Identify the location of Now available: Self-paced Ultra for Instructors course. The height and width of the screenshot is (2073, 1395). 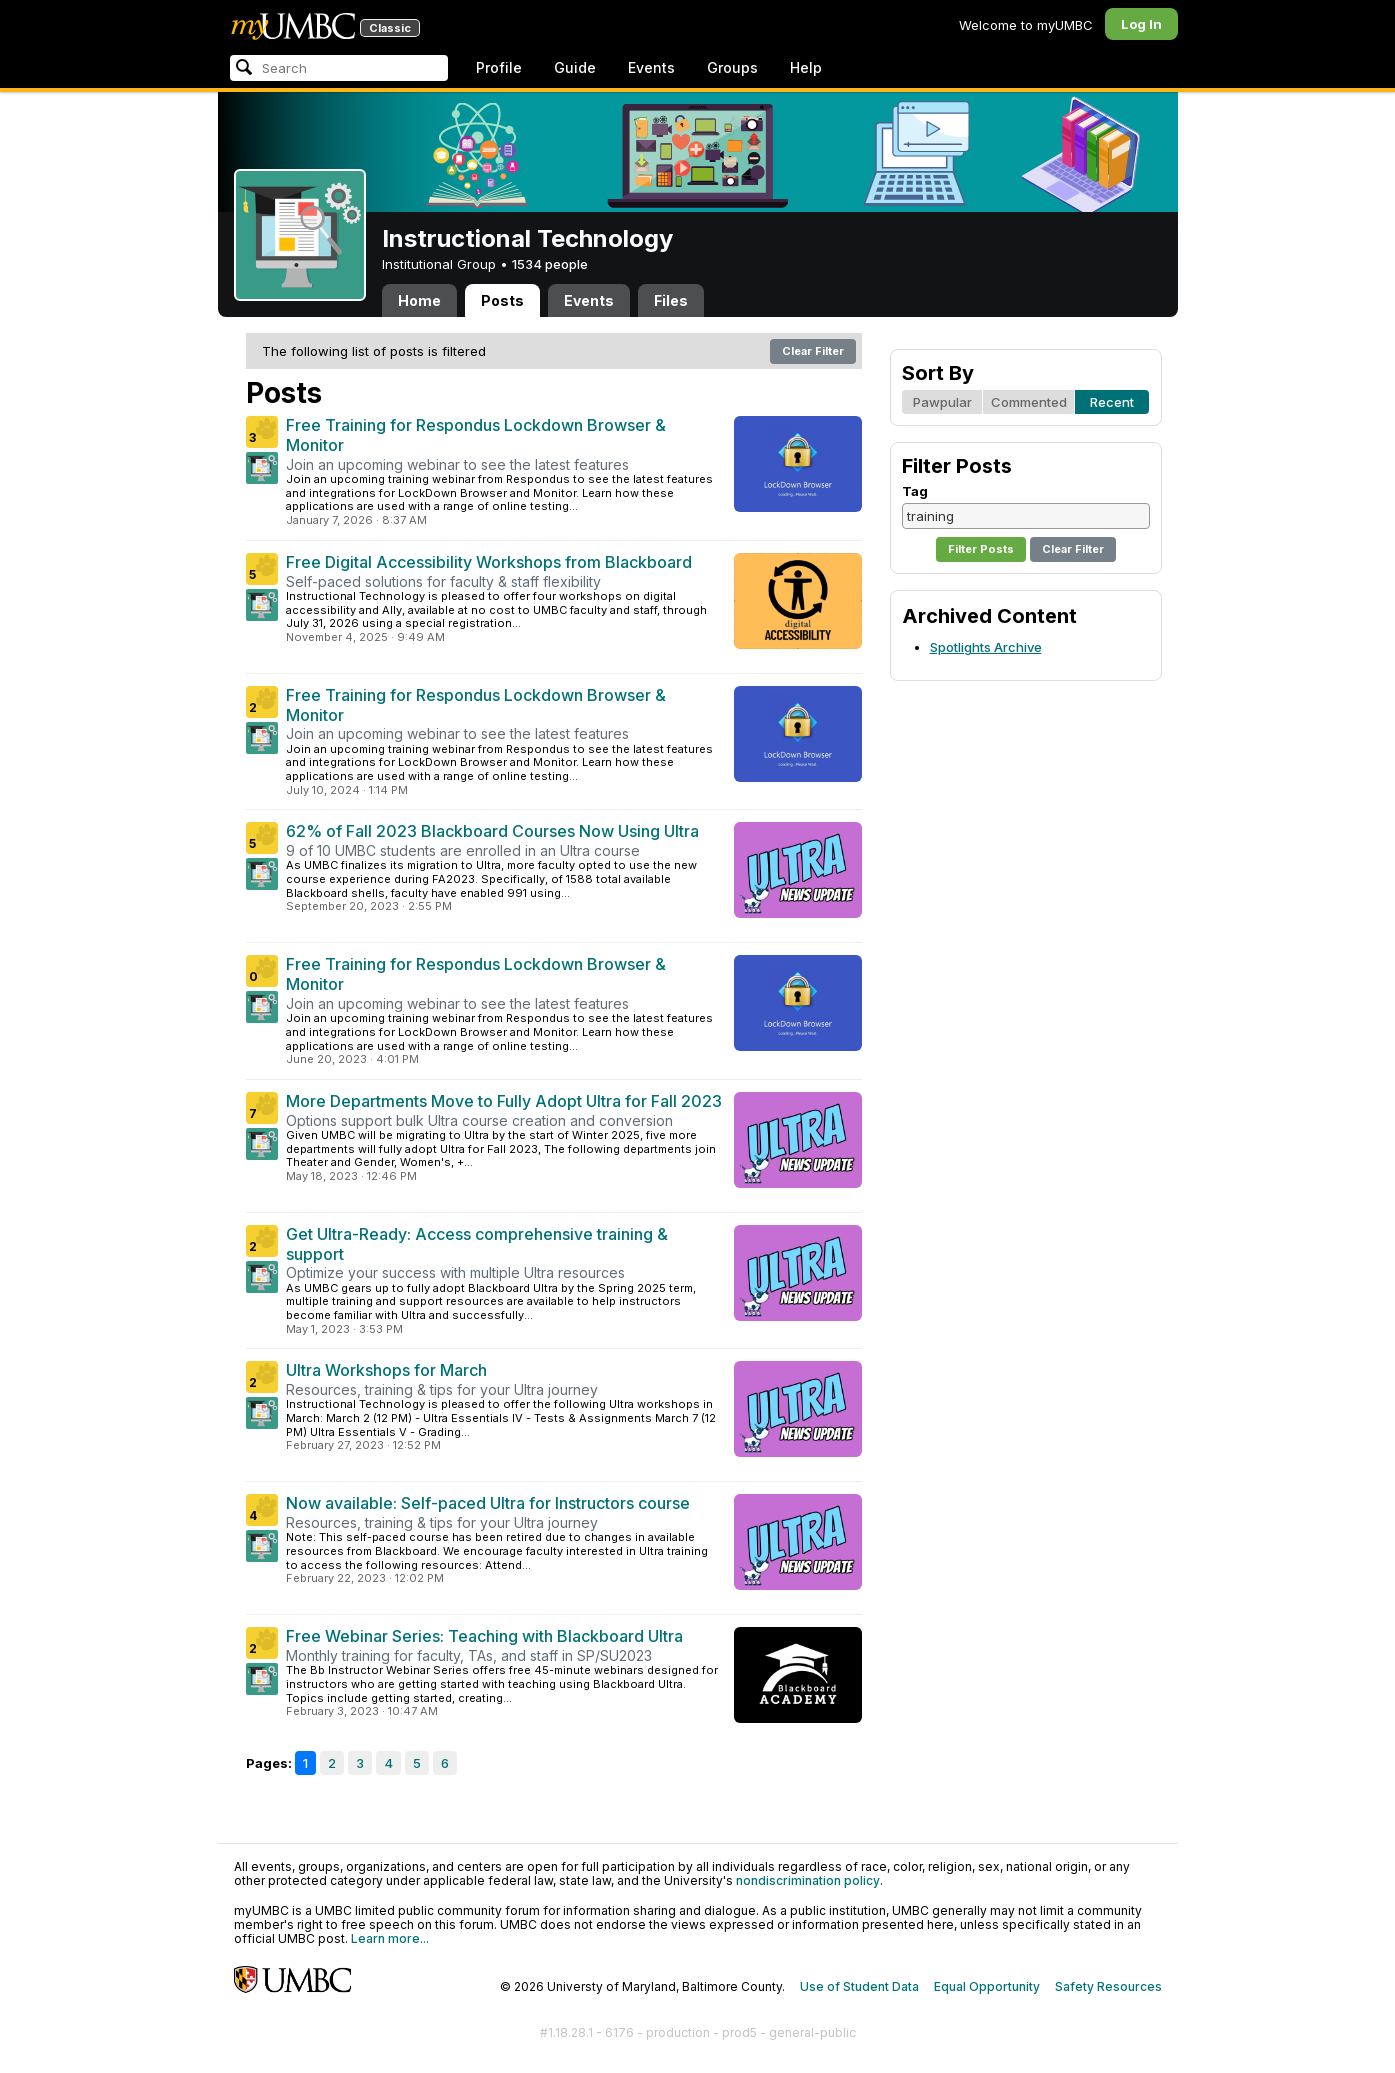
(488, 1503).